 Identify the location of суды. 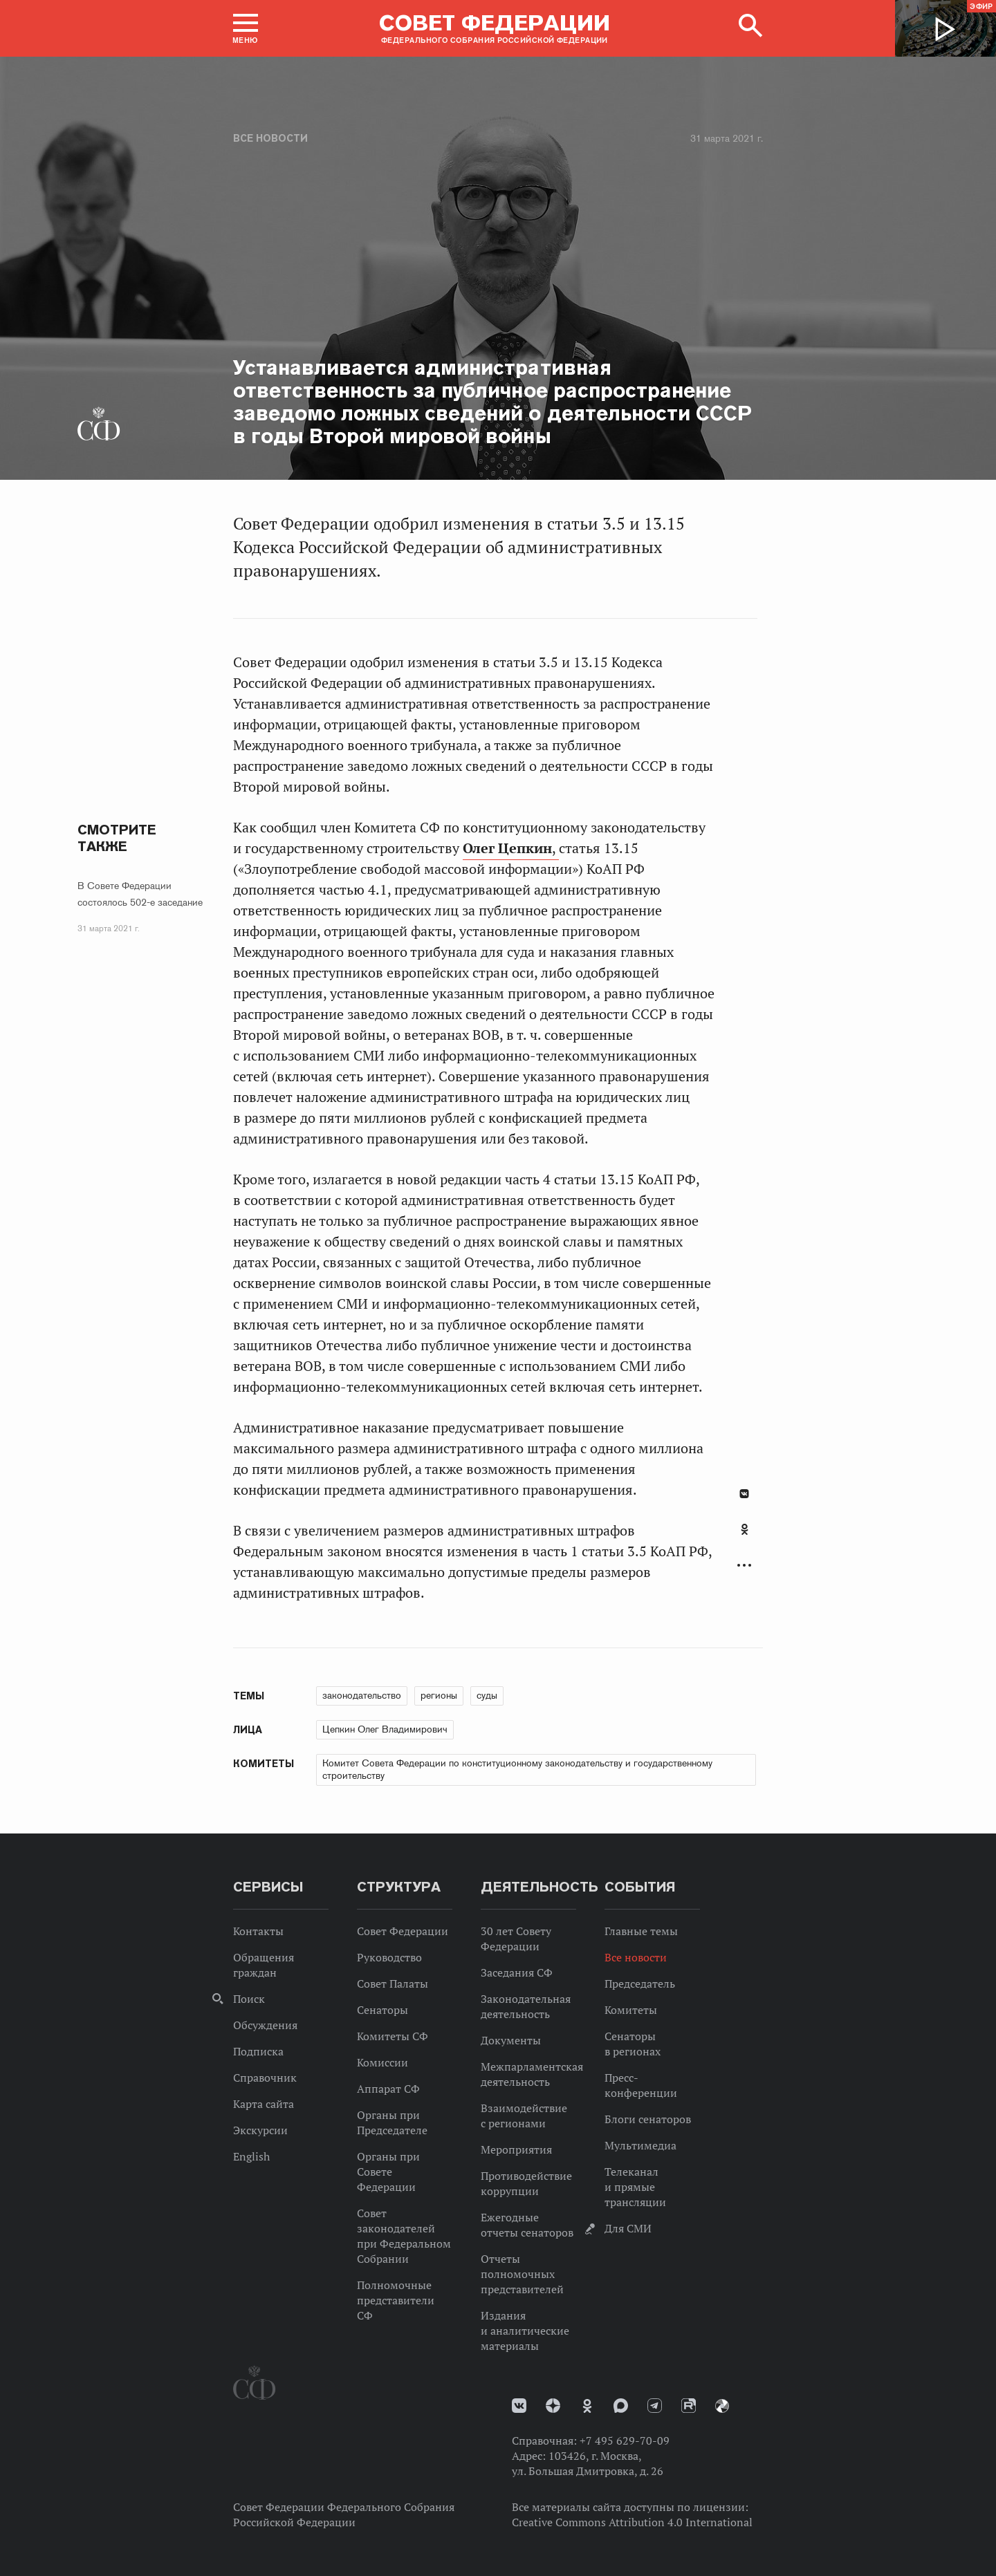
(487, 1695).